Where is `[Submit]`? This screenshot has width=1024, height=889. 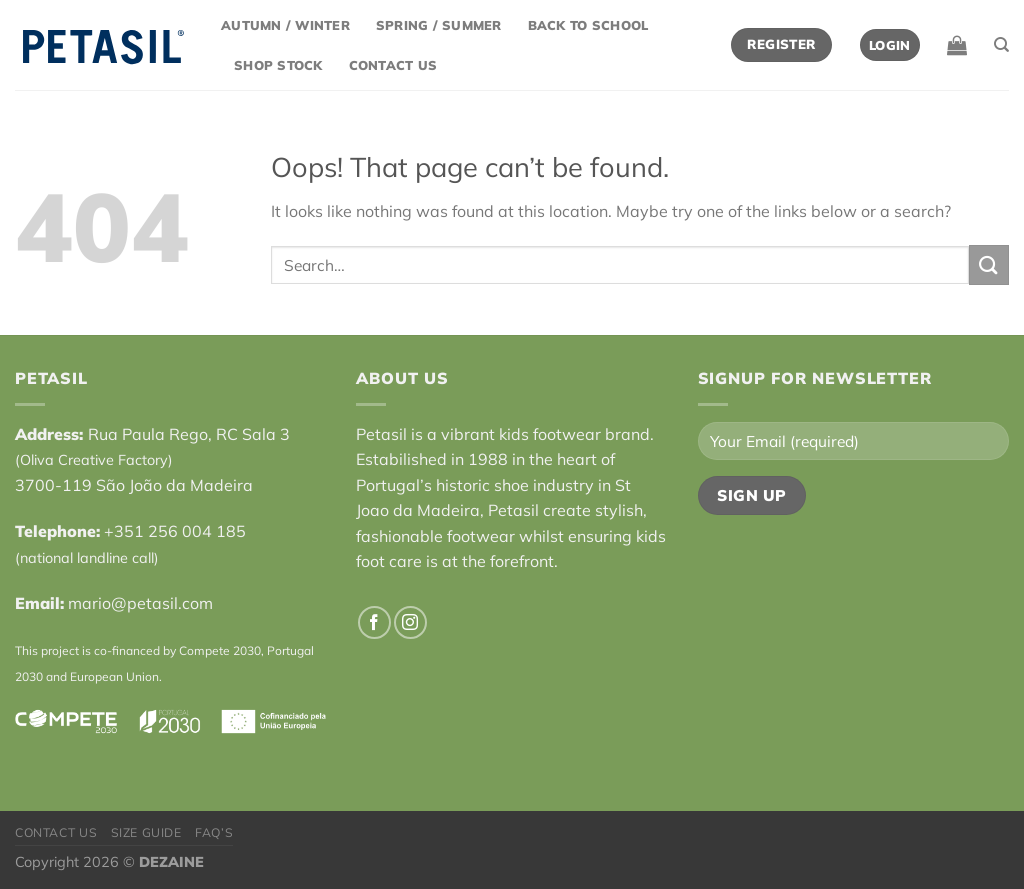 [Submit] is located at coordinates (989, 264).